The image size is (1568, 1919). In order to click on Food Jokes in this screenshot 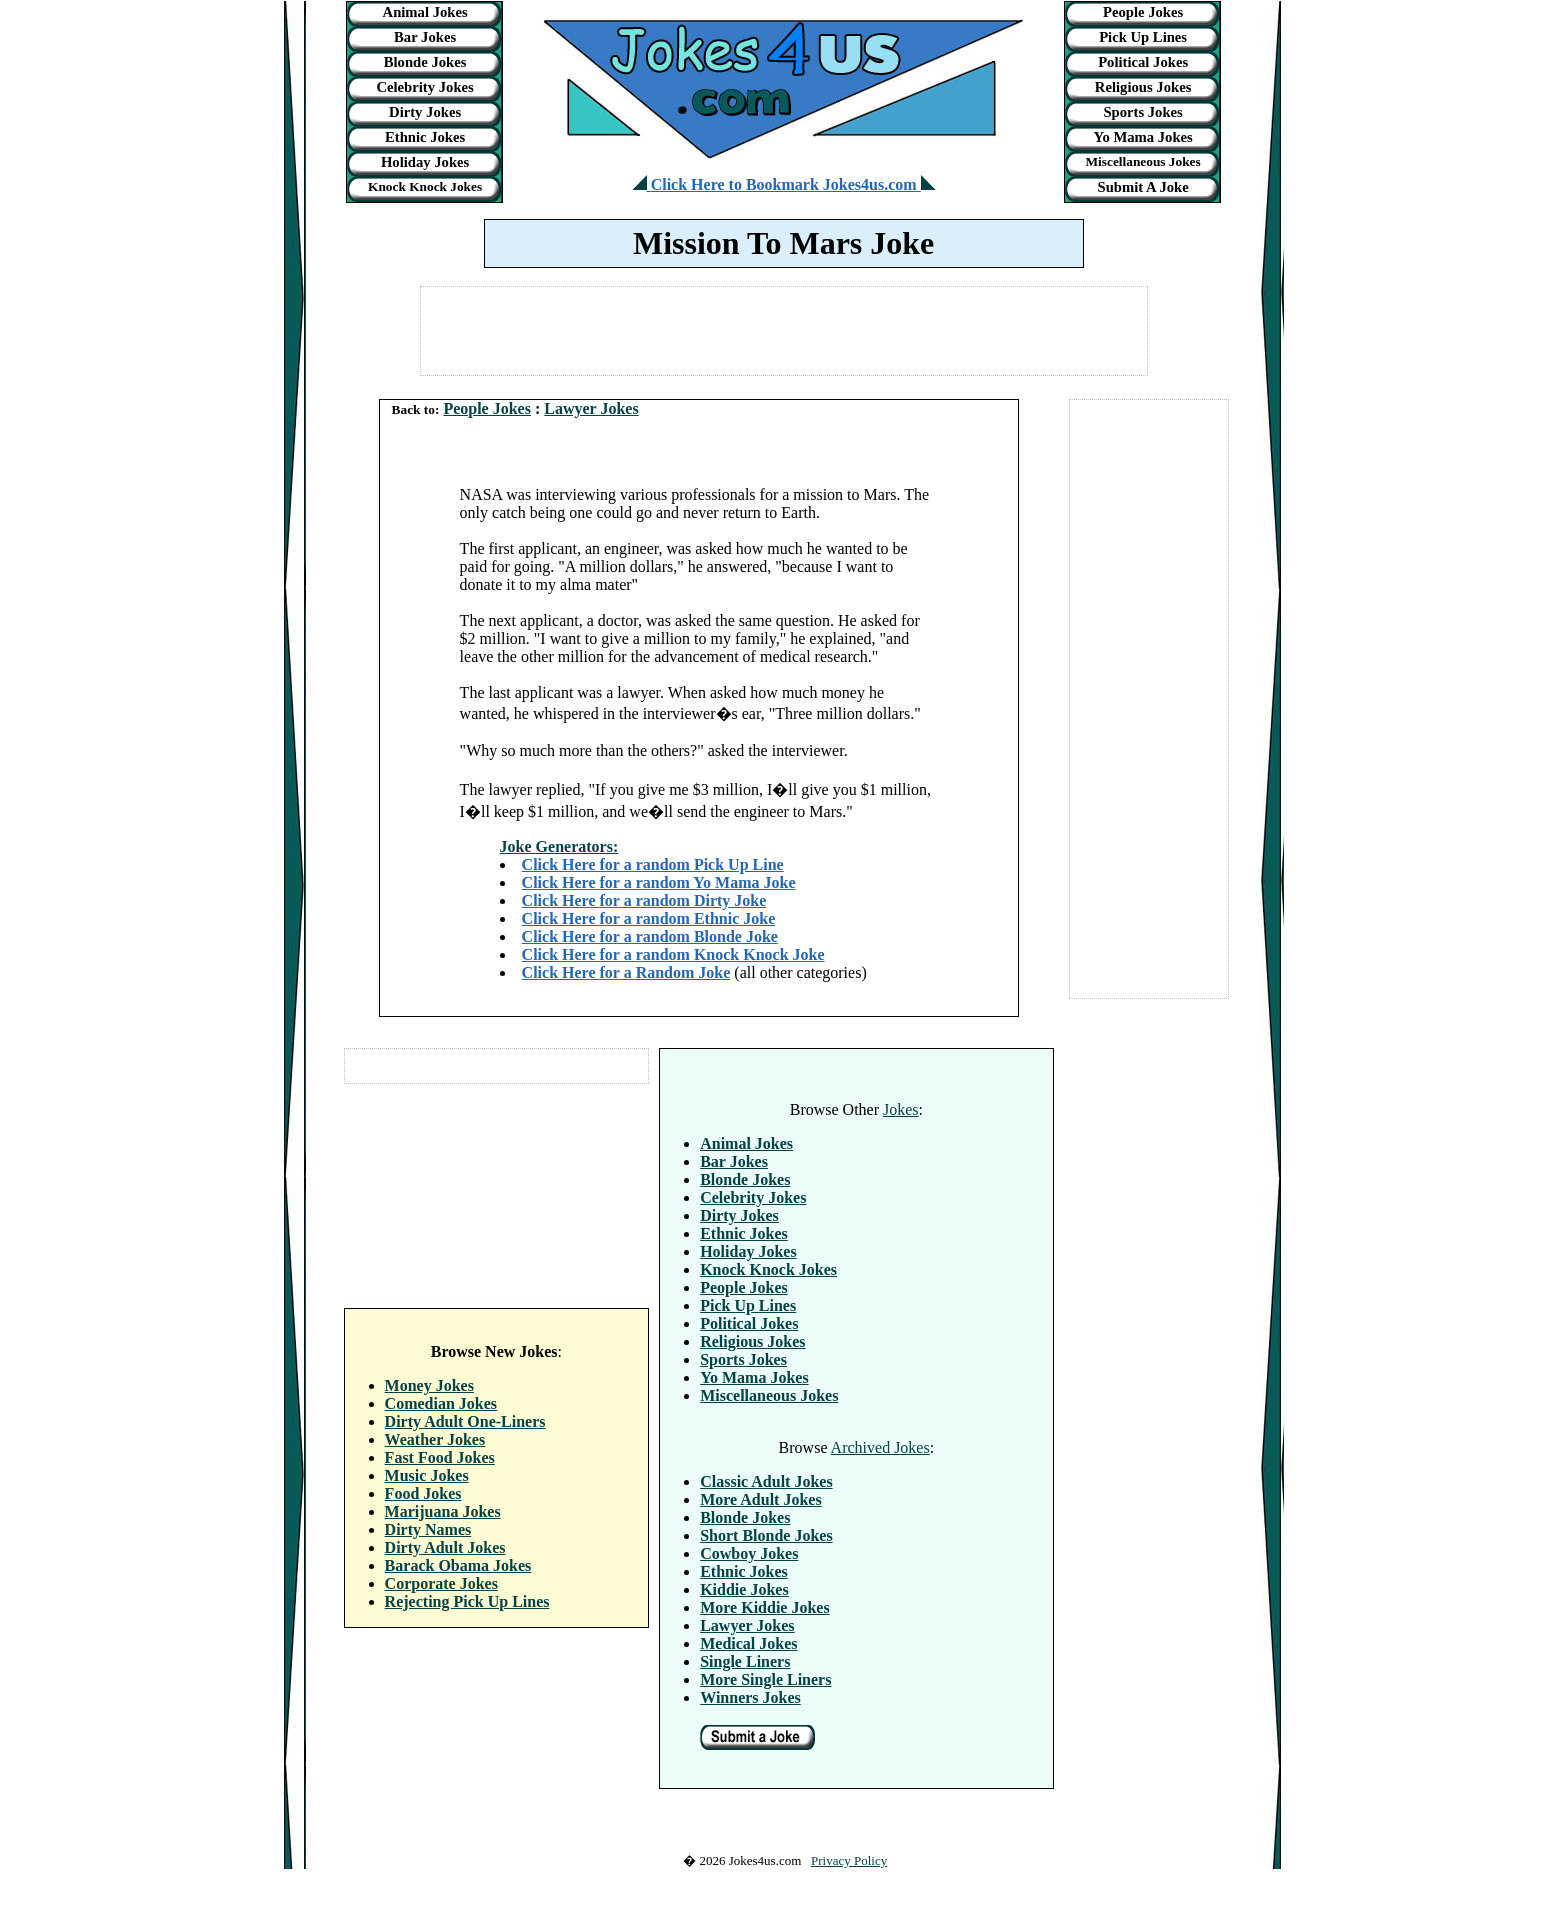, I will do `click(423, 1493)`.